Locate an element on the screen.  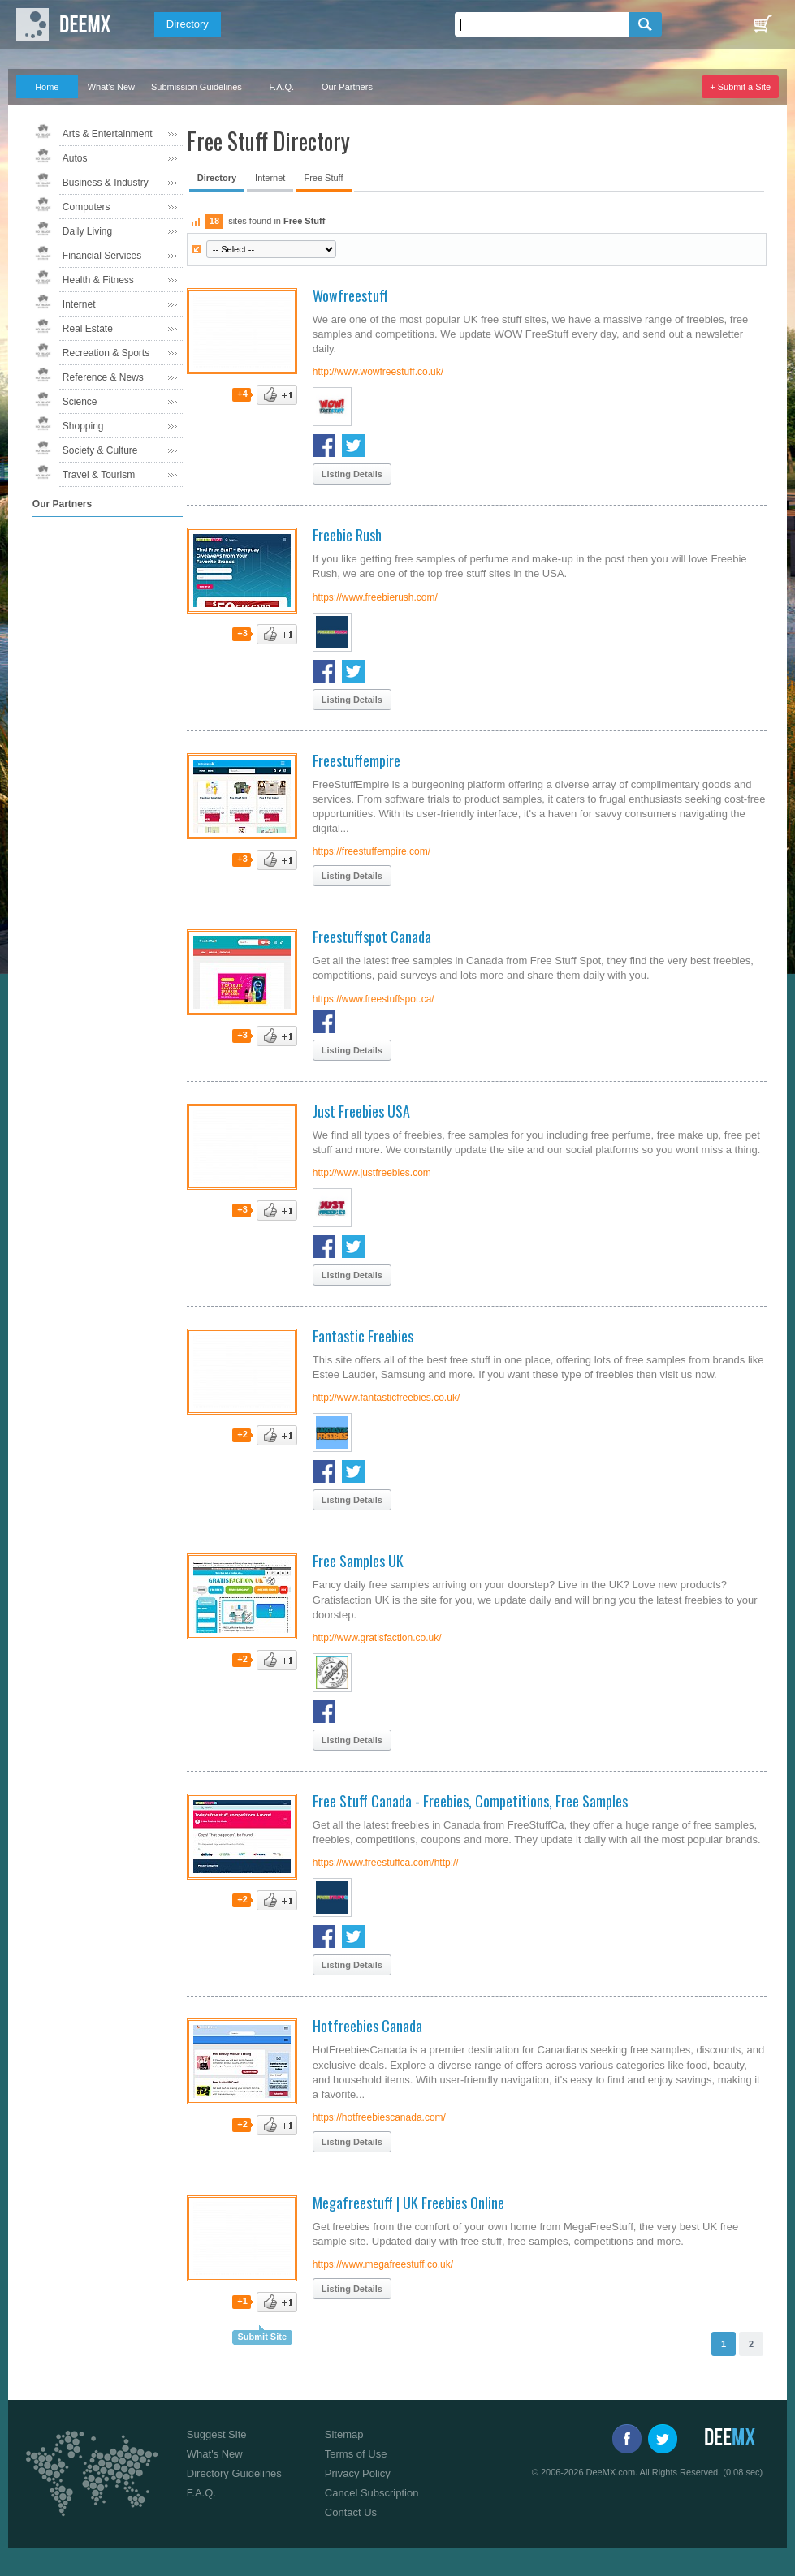
What's New is located at coordinates (111, 87).